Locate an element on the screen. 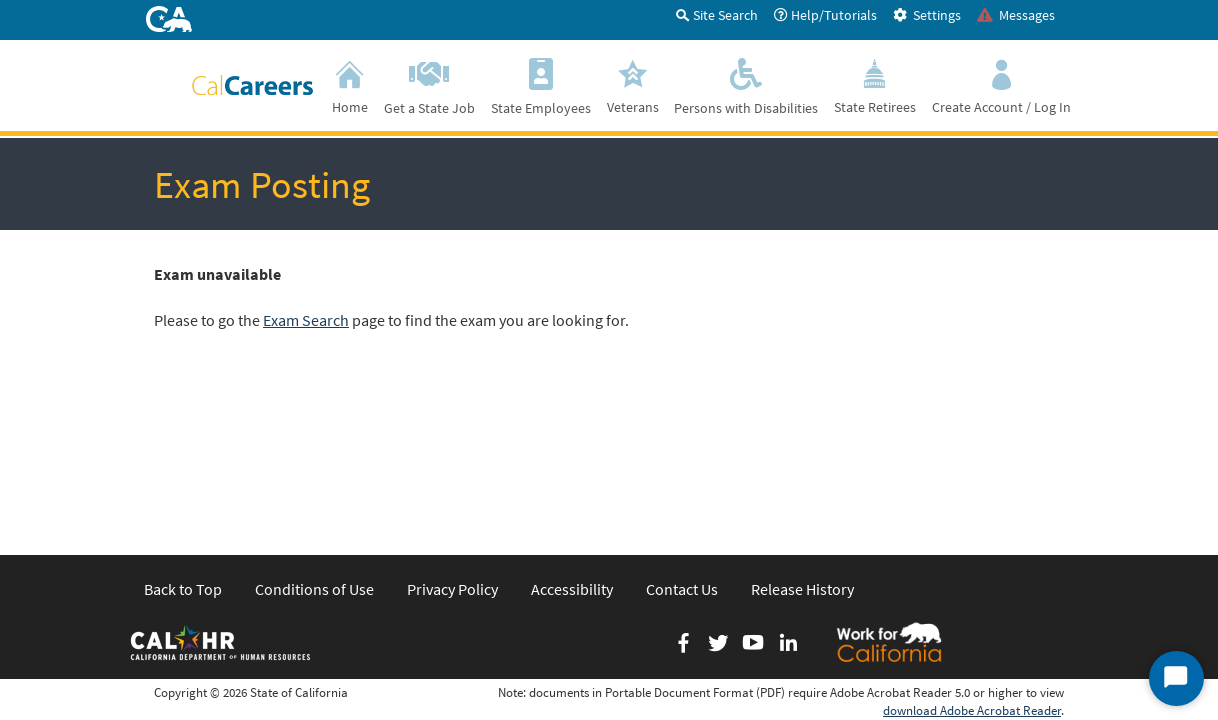  Veterans is located at coordinates (633, 84).